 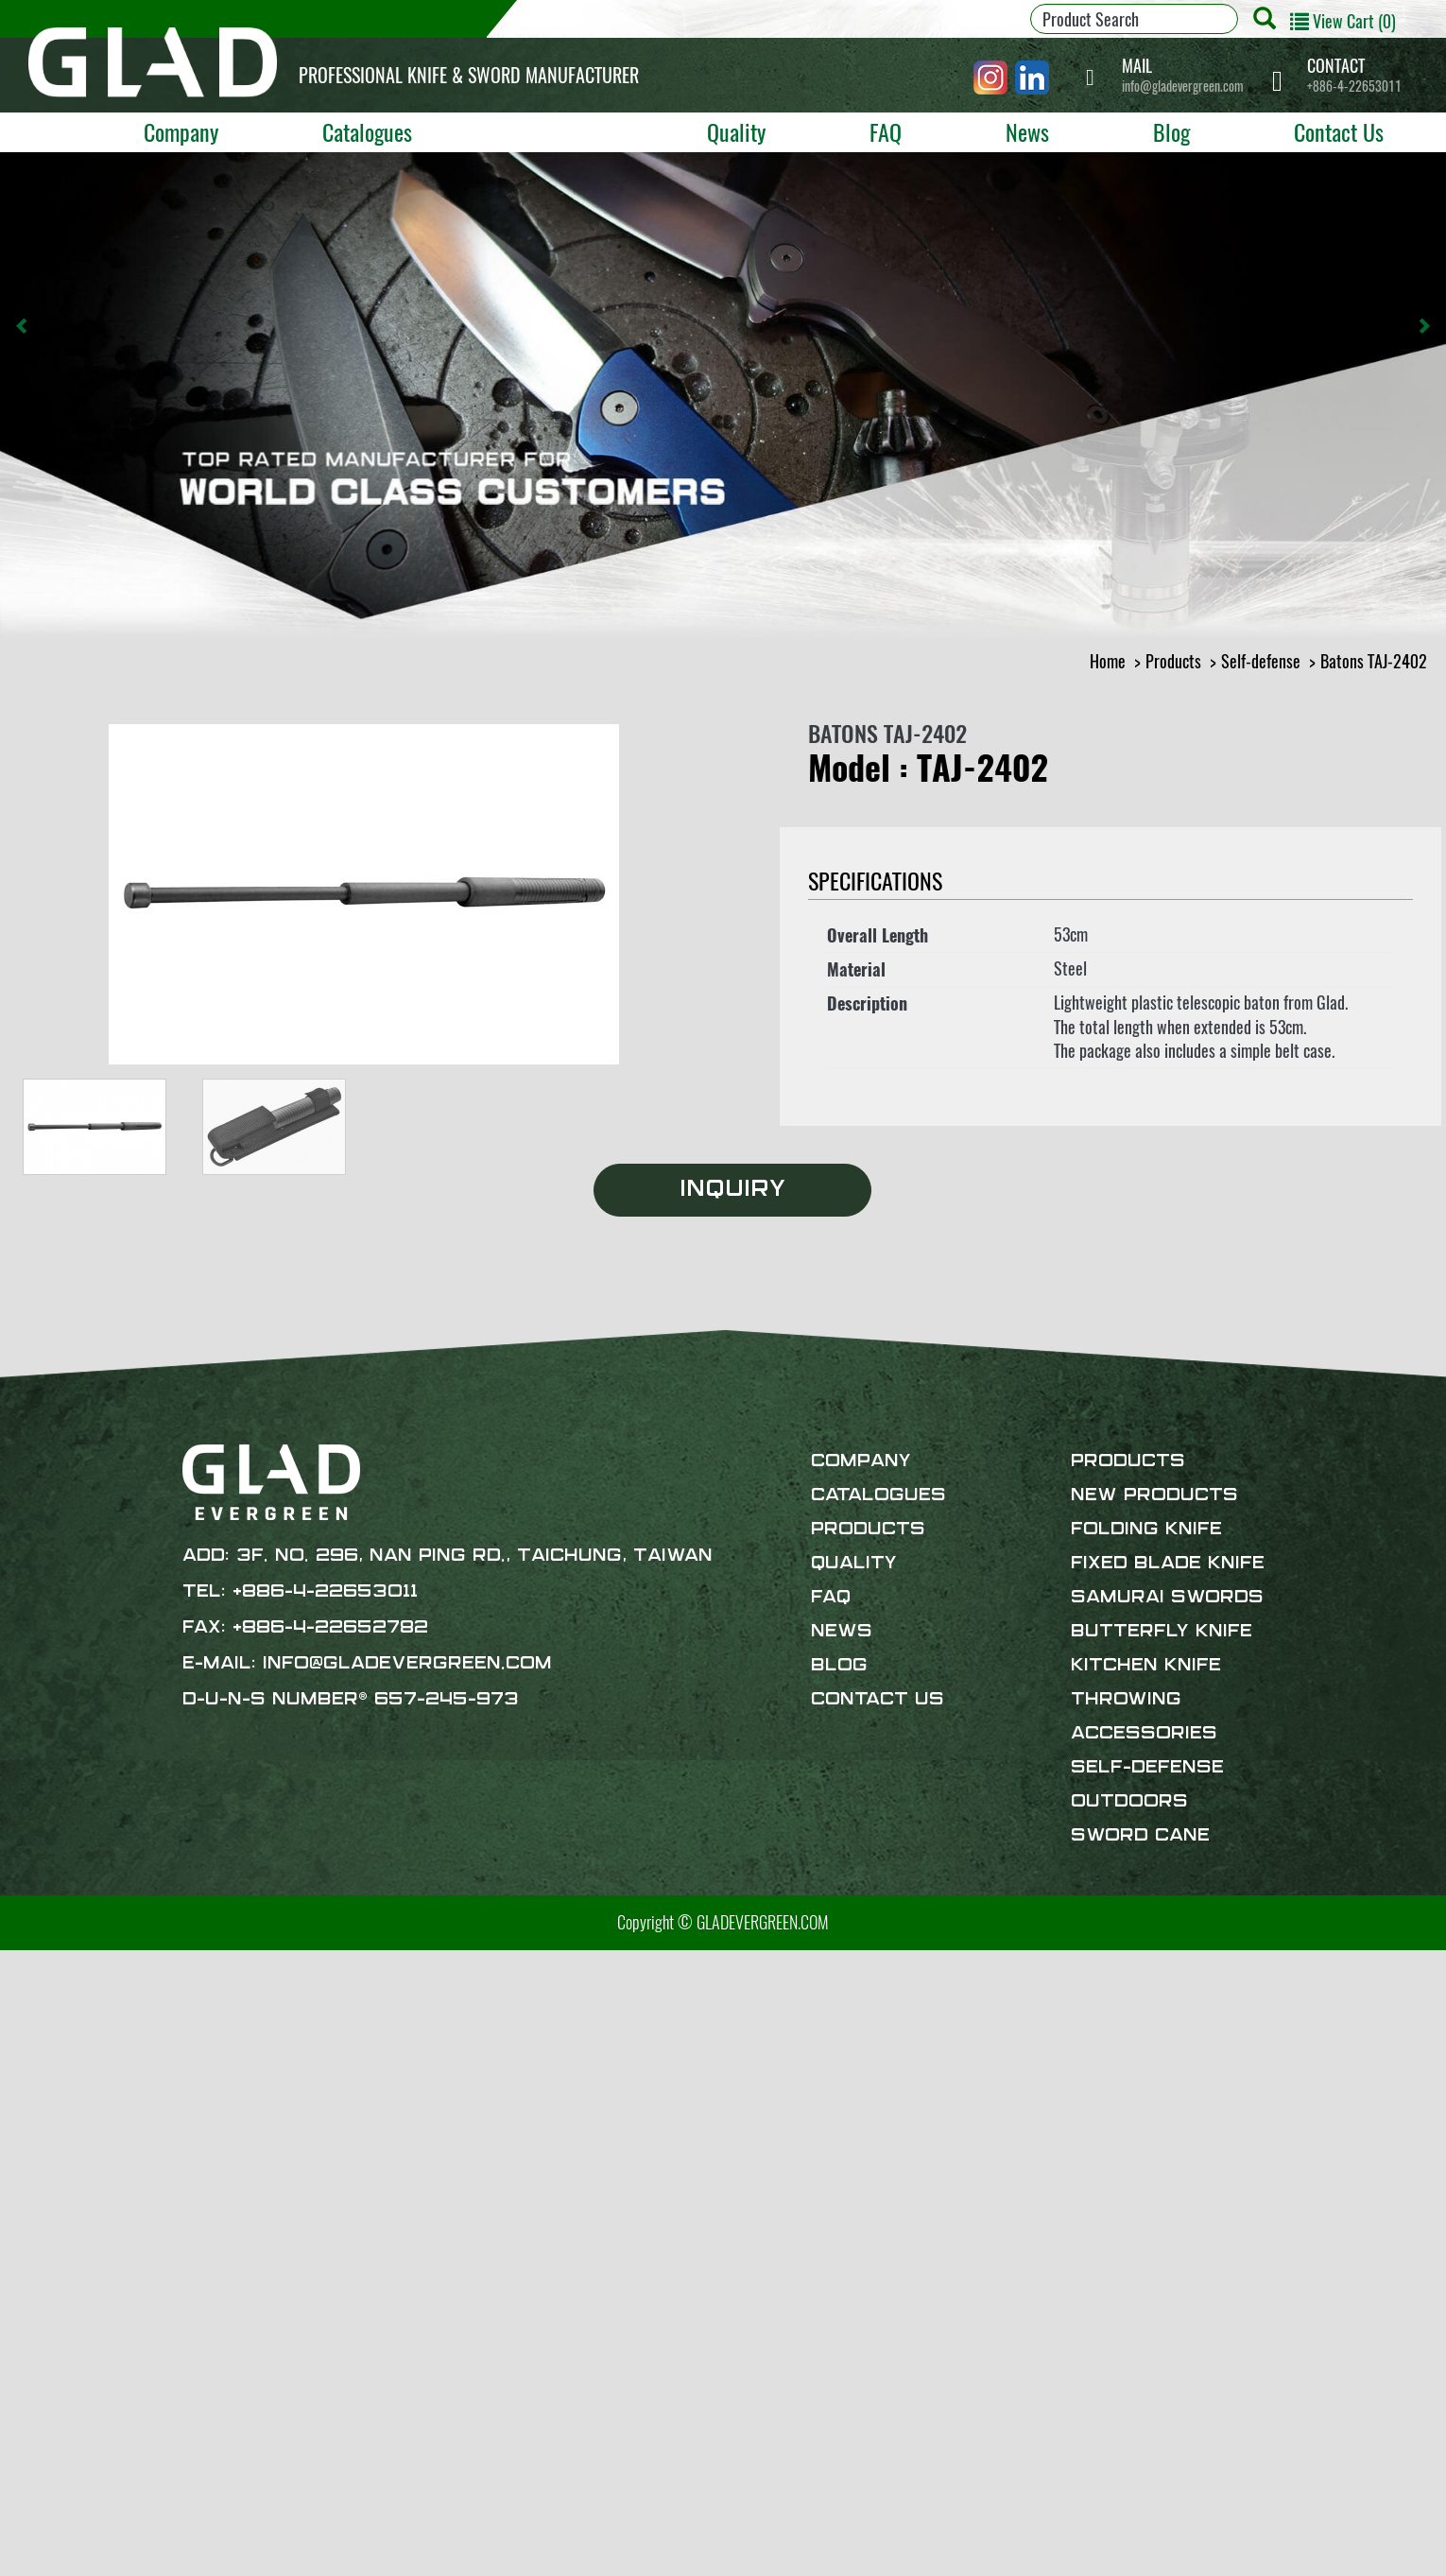 I want to click on Company, so click(x=181, y=131).